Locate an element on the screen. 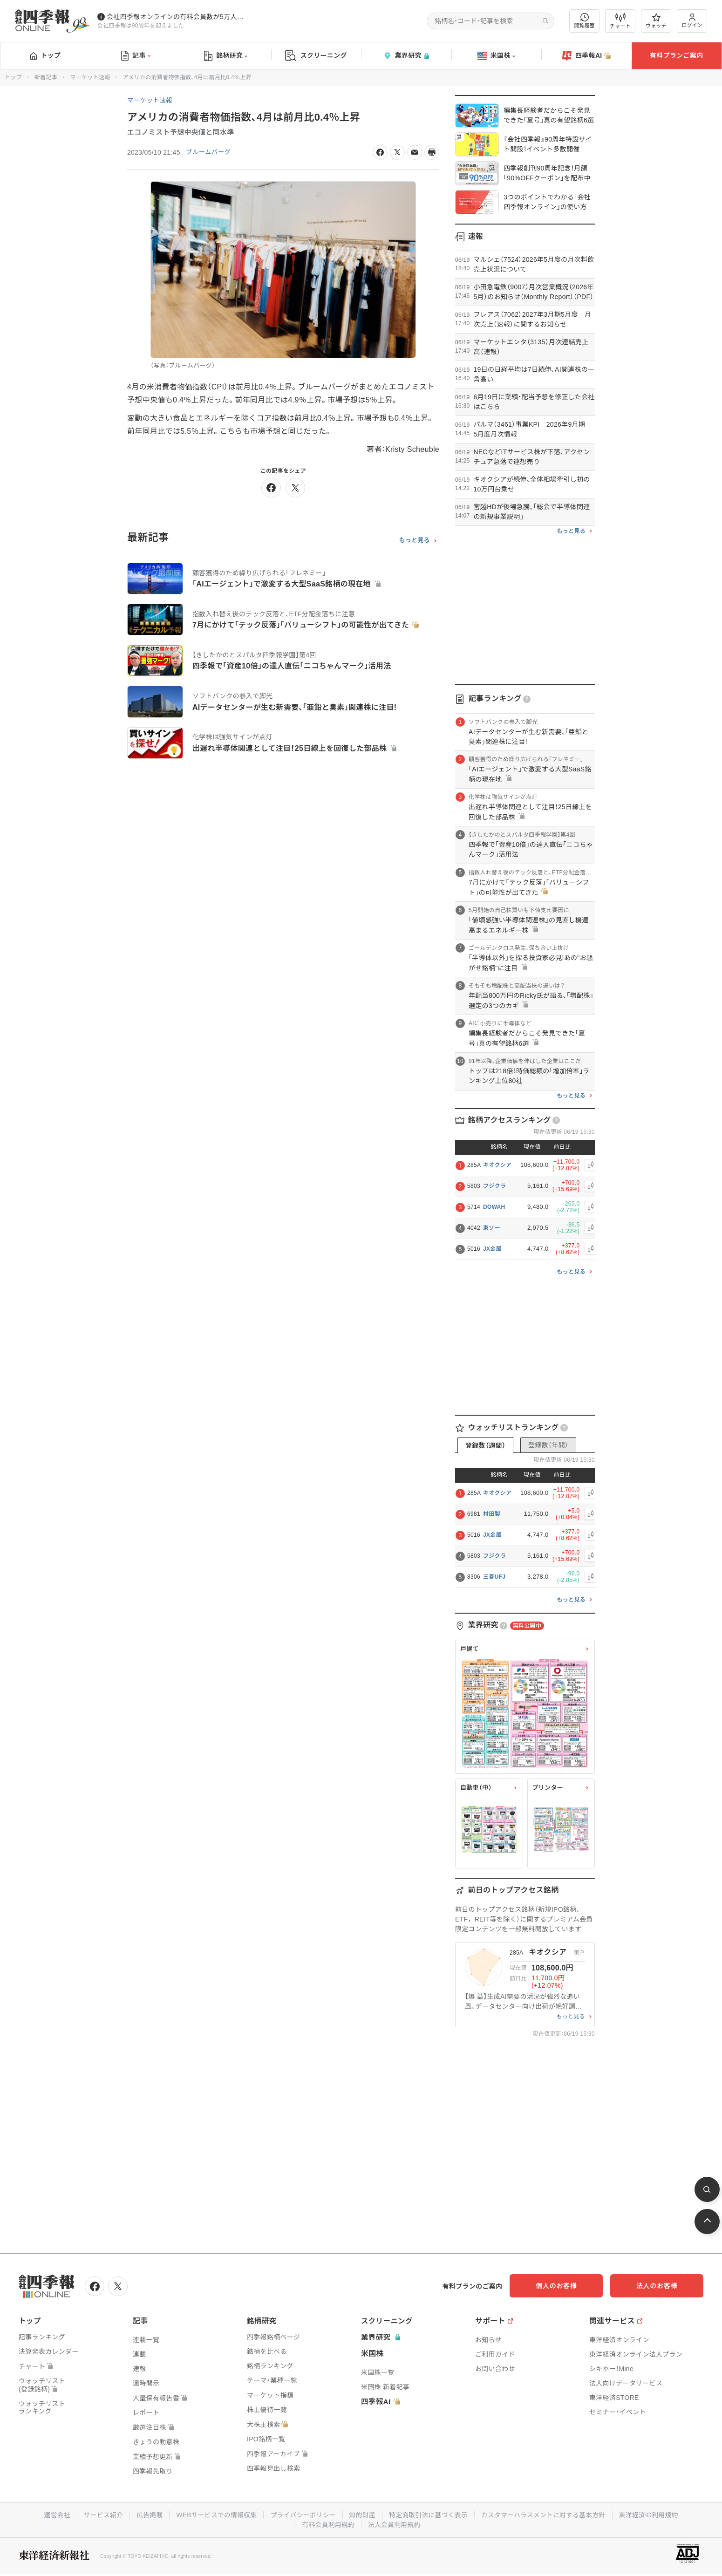 The image size is (722, 2576). 閲覧履歴 is located at coordinates (584, 20).